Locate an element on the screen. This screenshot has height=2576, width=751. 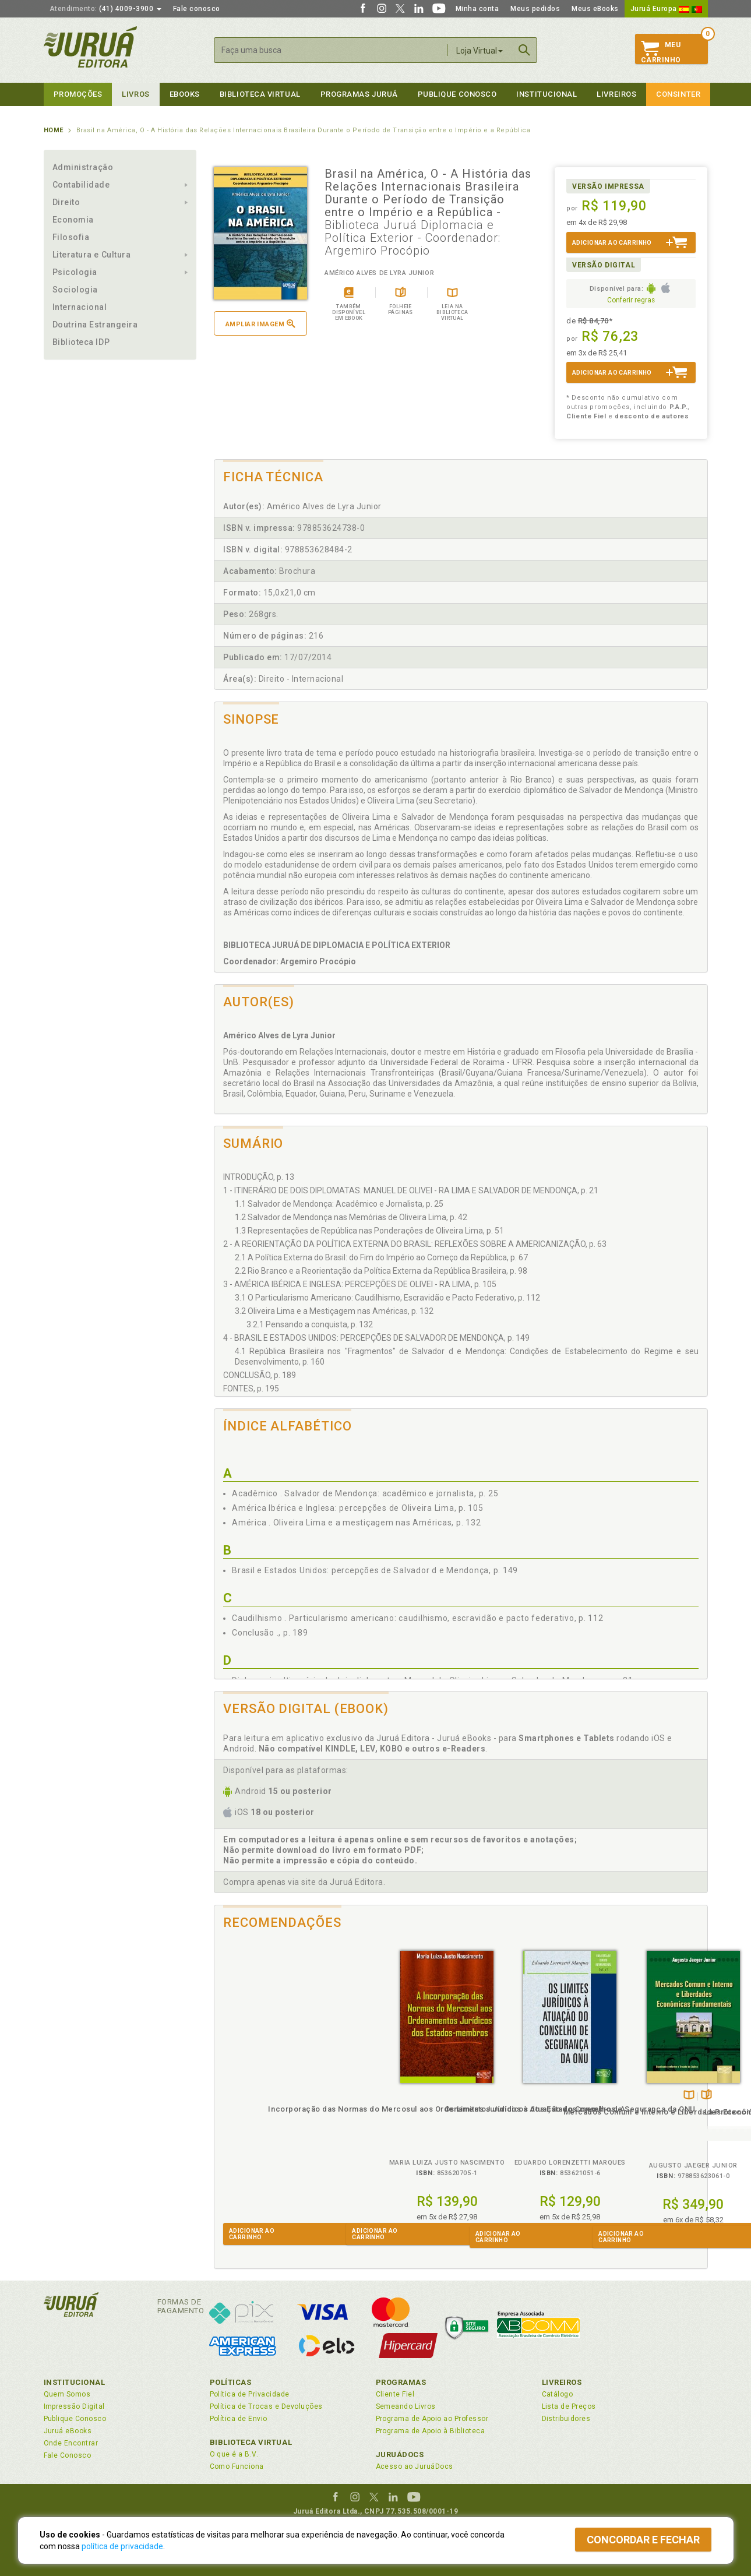
Promoções is located at coordinates (78, 94).